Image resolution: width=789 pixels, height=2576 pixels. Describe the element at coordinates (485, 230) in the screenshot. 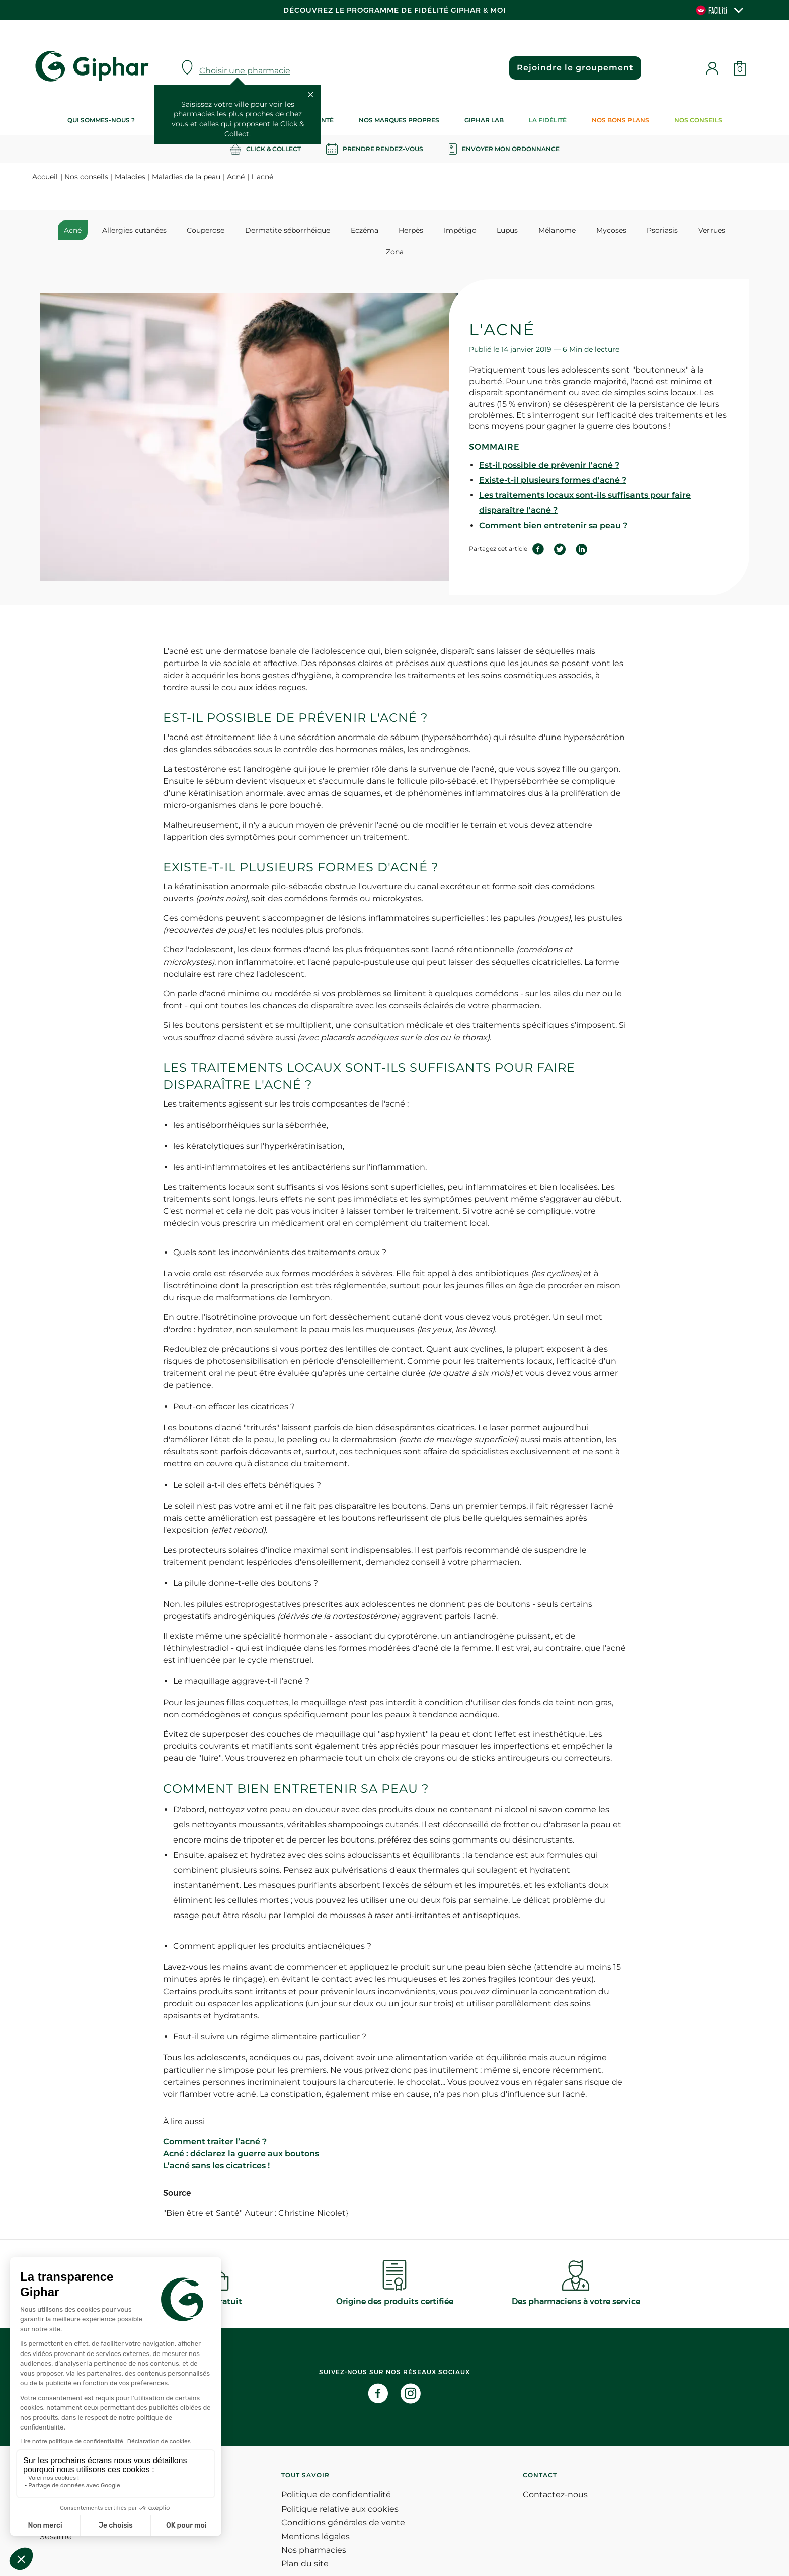

I see `Lupus` at that location.